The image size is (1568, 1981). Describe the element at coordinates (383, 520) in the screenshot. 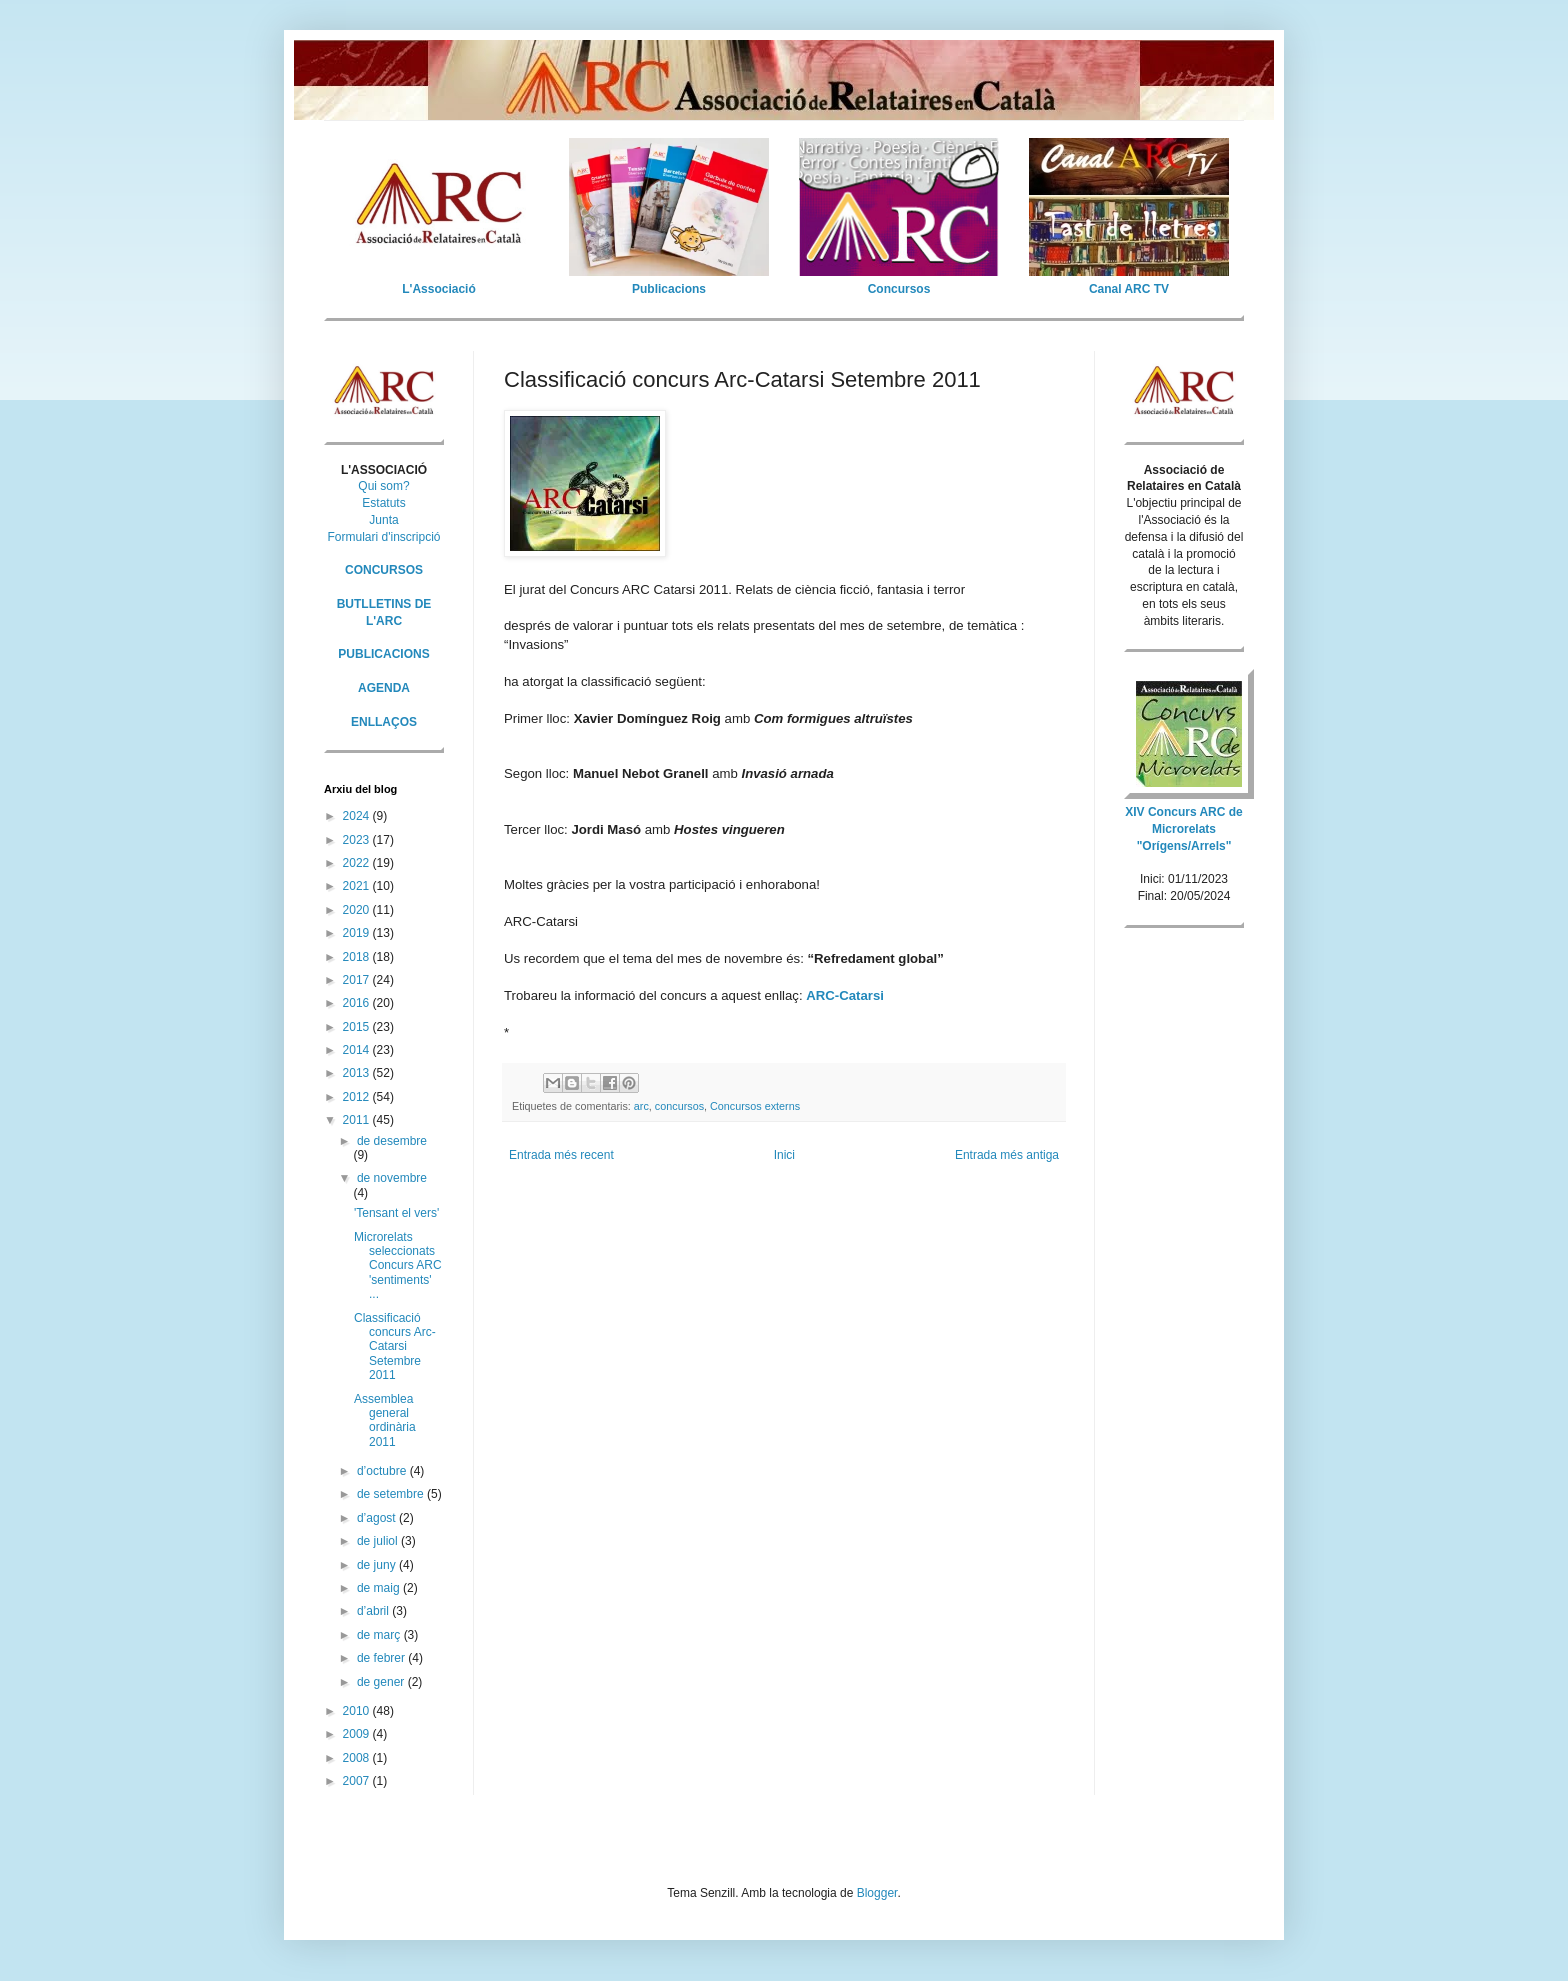

I see `Junta` at that location.